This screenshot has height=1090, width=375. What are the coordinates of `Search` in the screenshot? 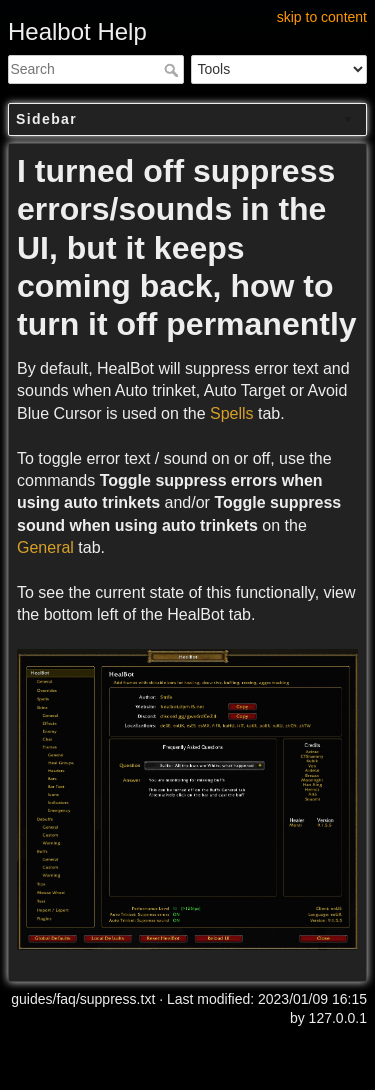 It's located at (173, 70).